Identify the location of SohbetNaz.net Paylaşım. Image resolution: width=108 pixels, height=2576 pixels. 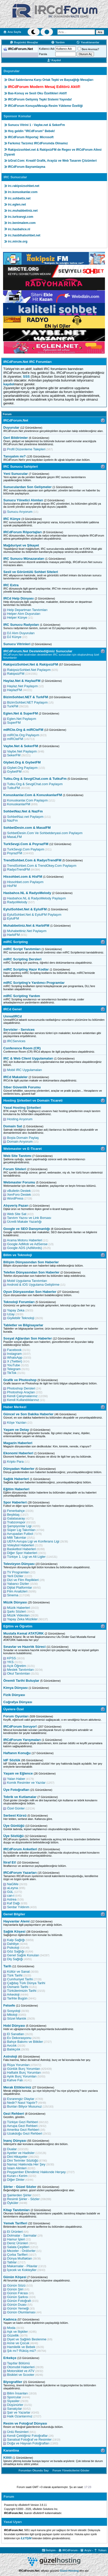
(25, 817).